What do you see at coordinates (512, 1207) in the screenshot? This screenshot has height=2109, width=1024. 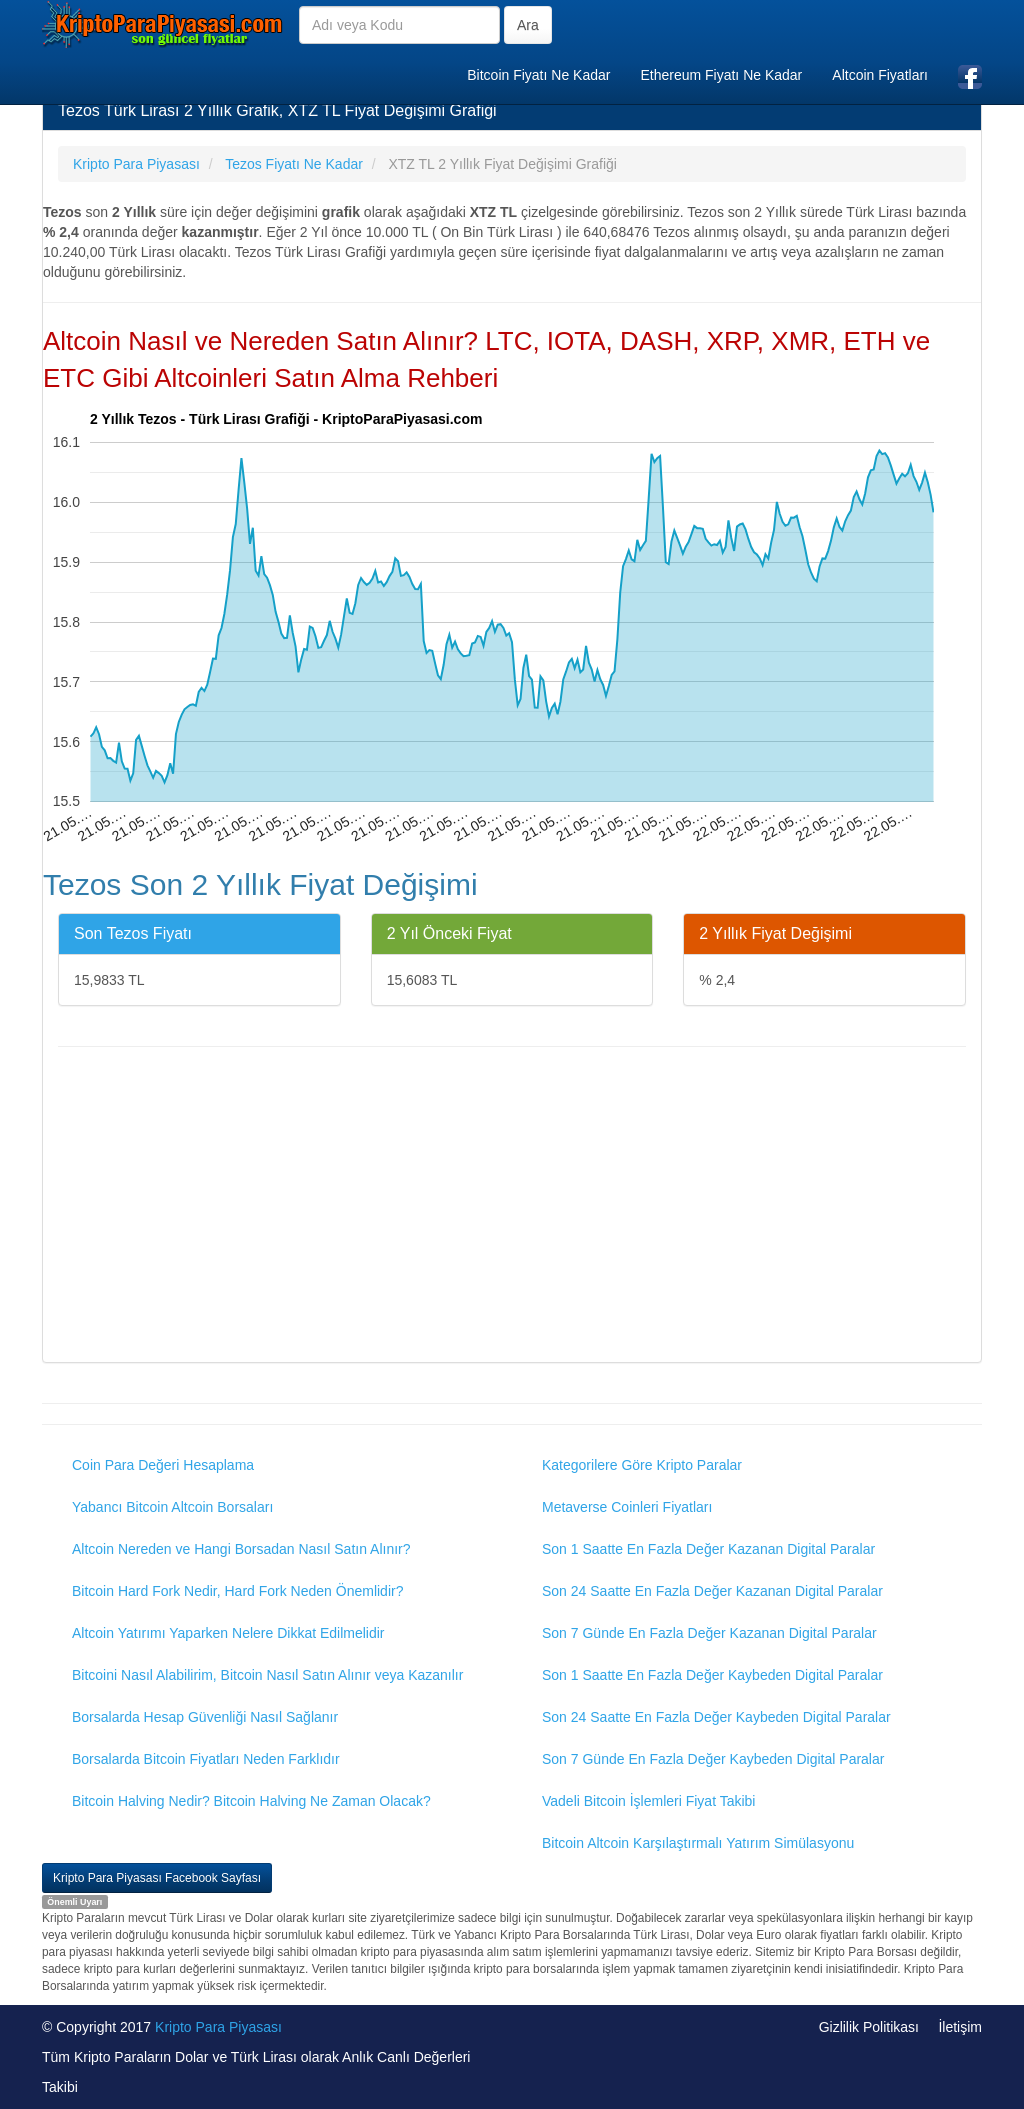 I see `[Advertisement]` at bounding box center [512, 1207].